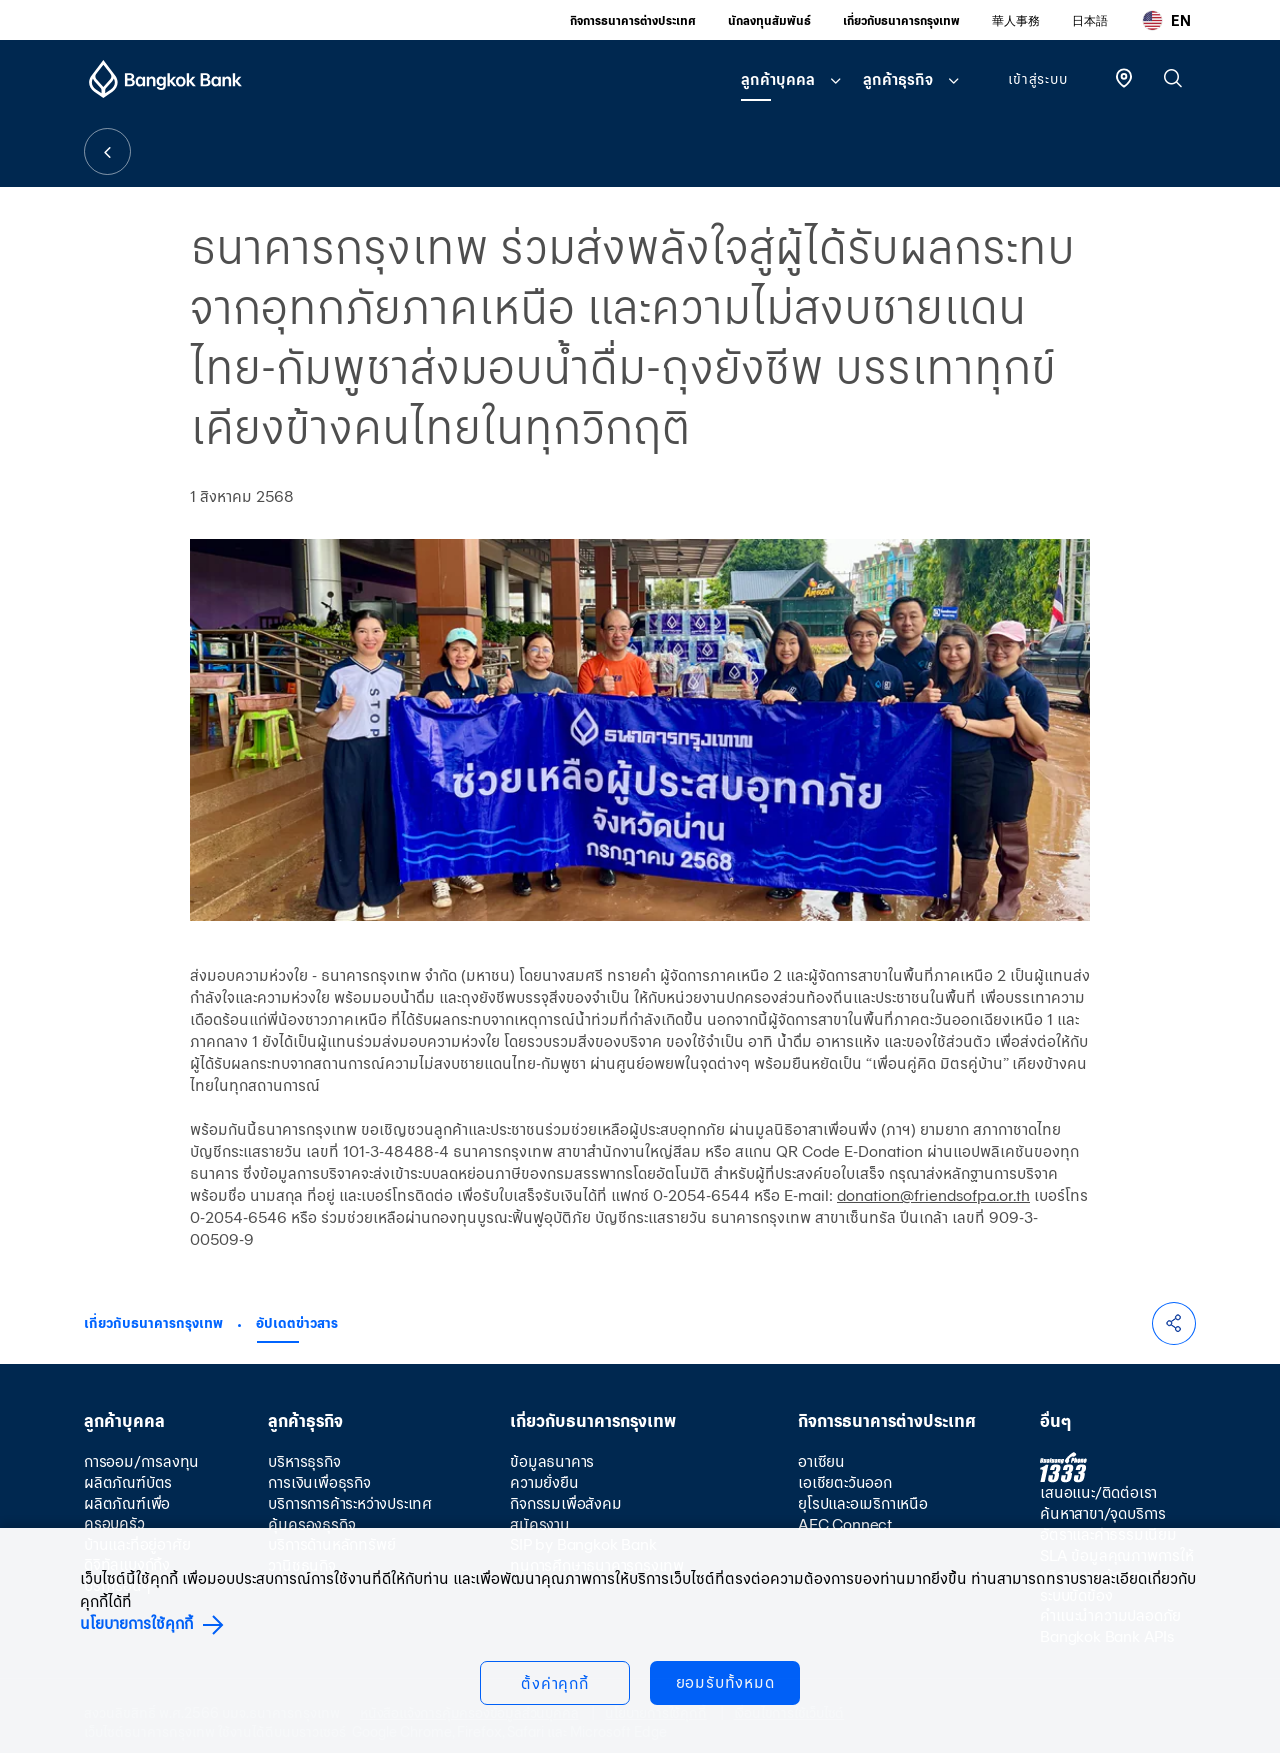  What do you see at coordinates (141, 1461) in the screenshot?
I see `การออม/การลงทุน` at bounding box center [141, 1461].